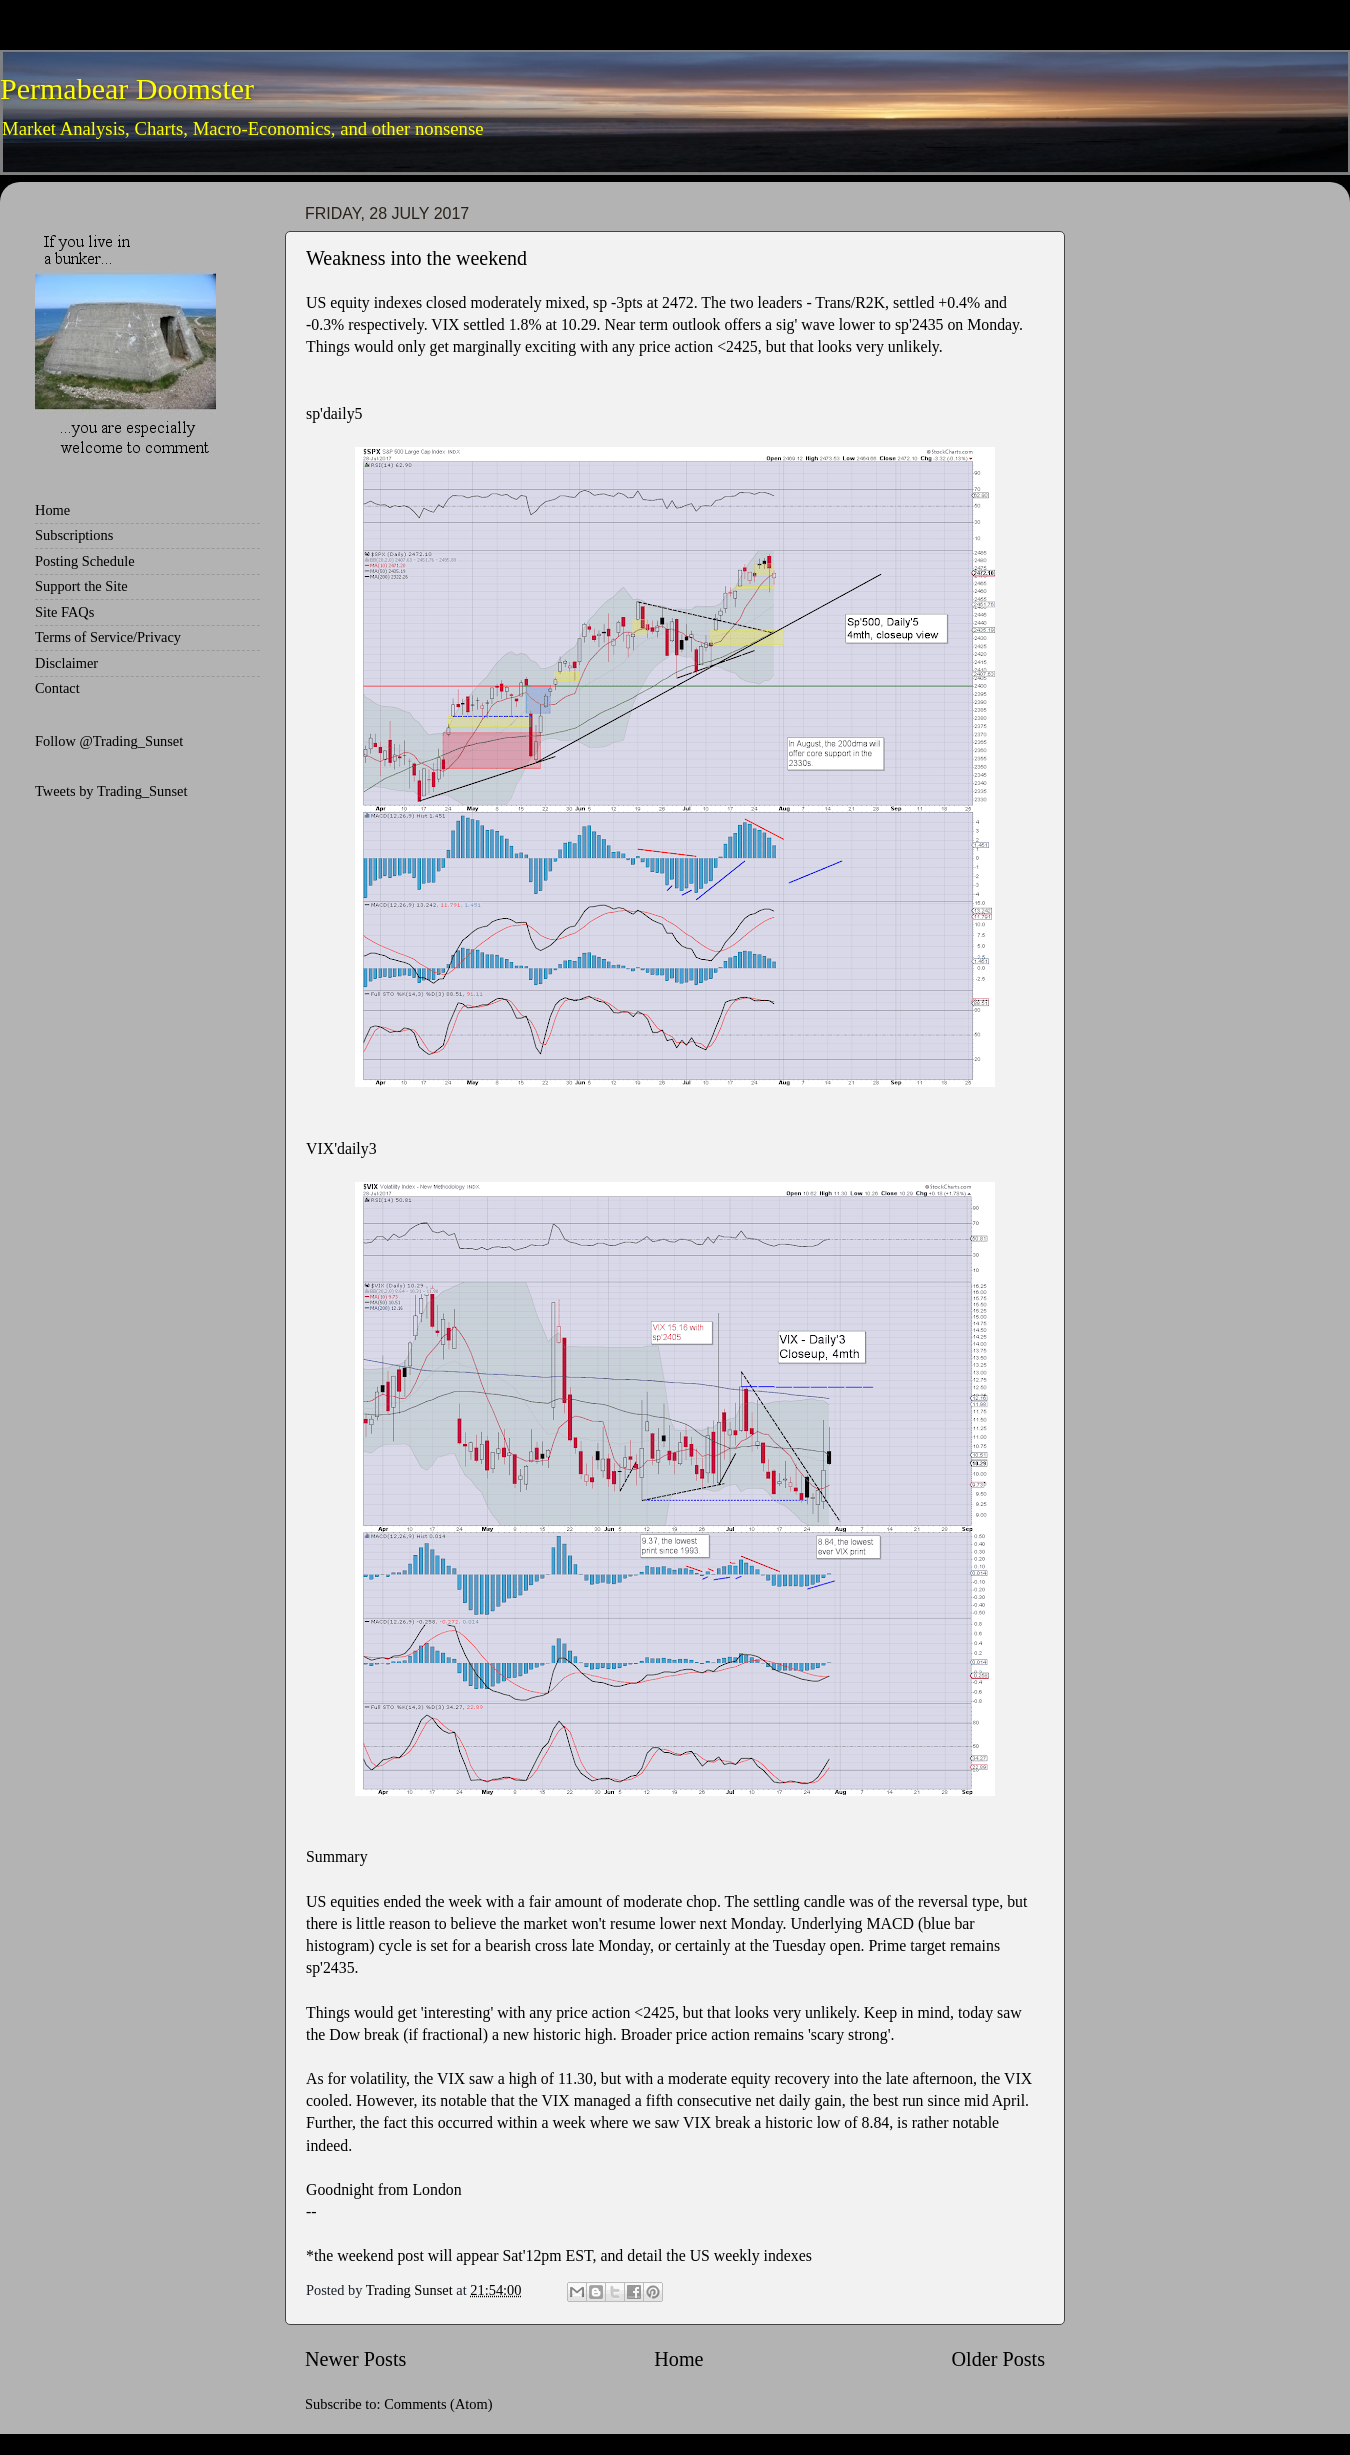  I want to click on Permabear Doomster, so click(127, 88).